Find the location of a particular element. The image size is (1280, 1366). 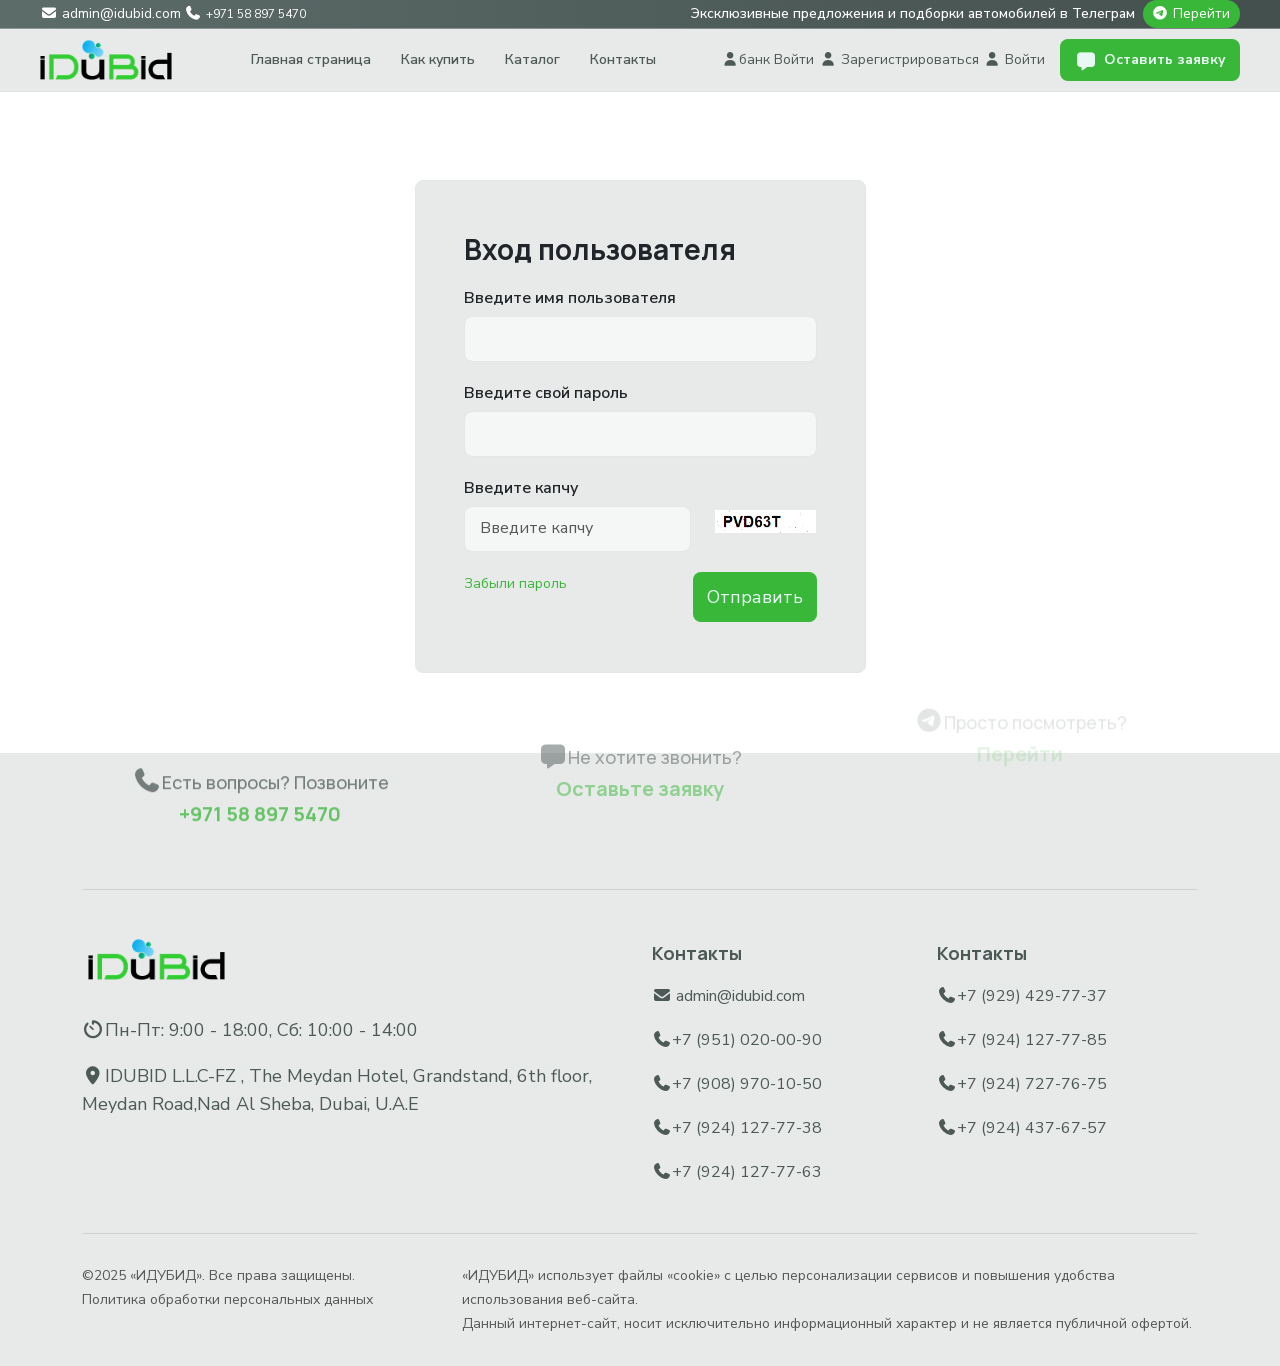

Политика обработки персональных данных is located at coordinates (227, 1299).